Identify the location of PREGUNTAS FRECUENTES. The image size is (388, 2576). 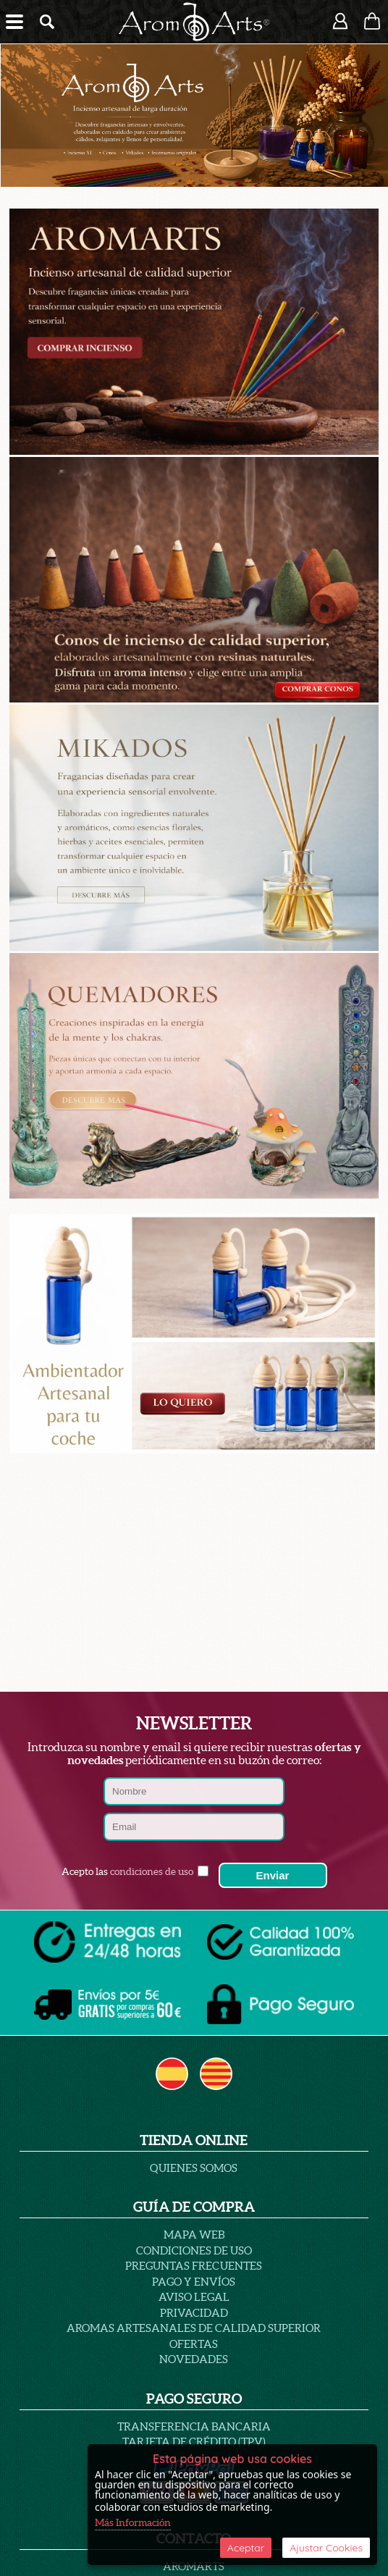
(193, 2266).